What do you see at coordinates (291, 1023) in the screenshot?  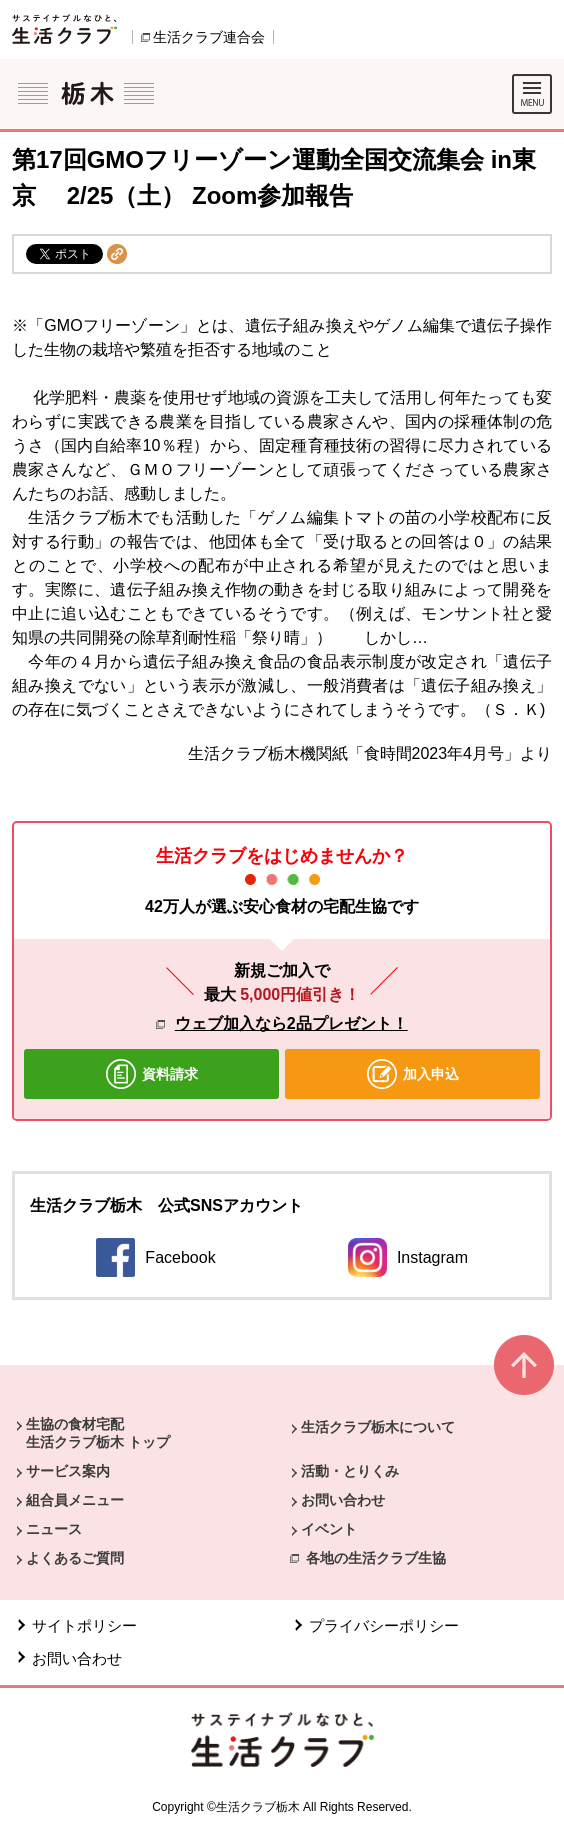 I see `ウェブ加入なら2品プレゼント！` at bounding box center [291, 1023].